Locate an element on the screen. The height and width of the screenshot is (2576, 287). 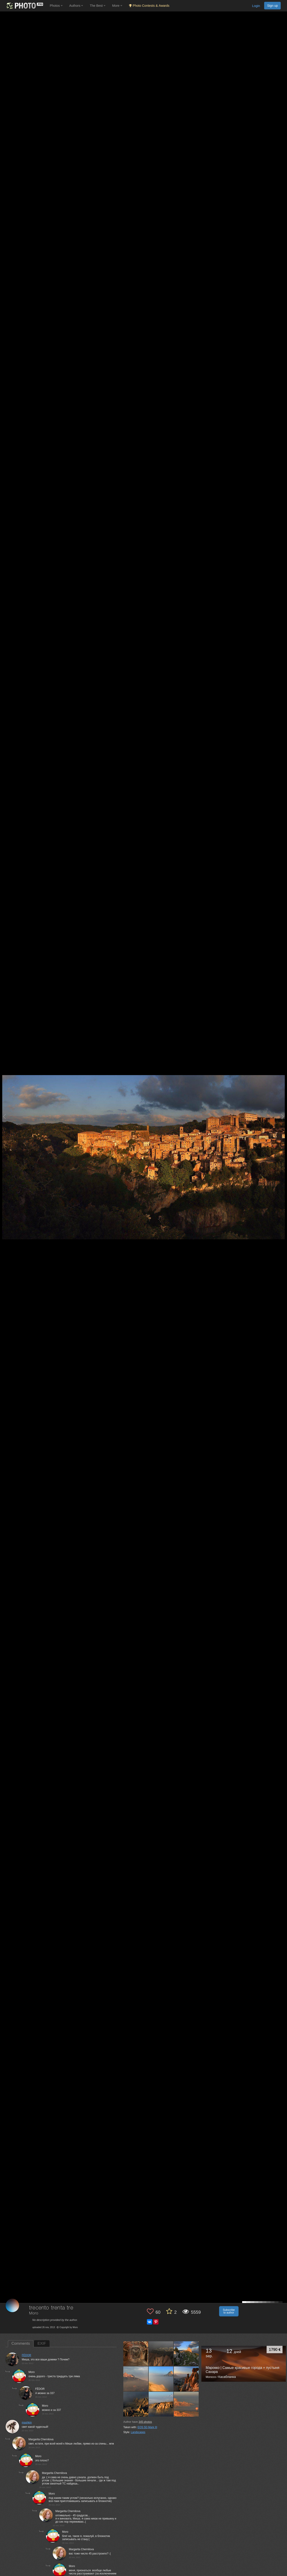
Photos [button] is located at coordinates (56, 5).